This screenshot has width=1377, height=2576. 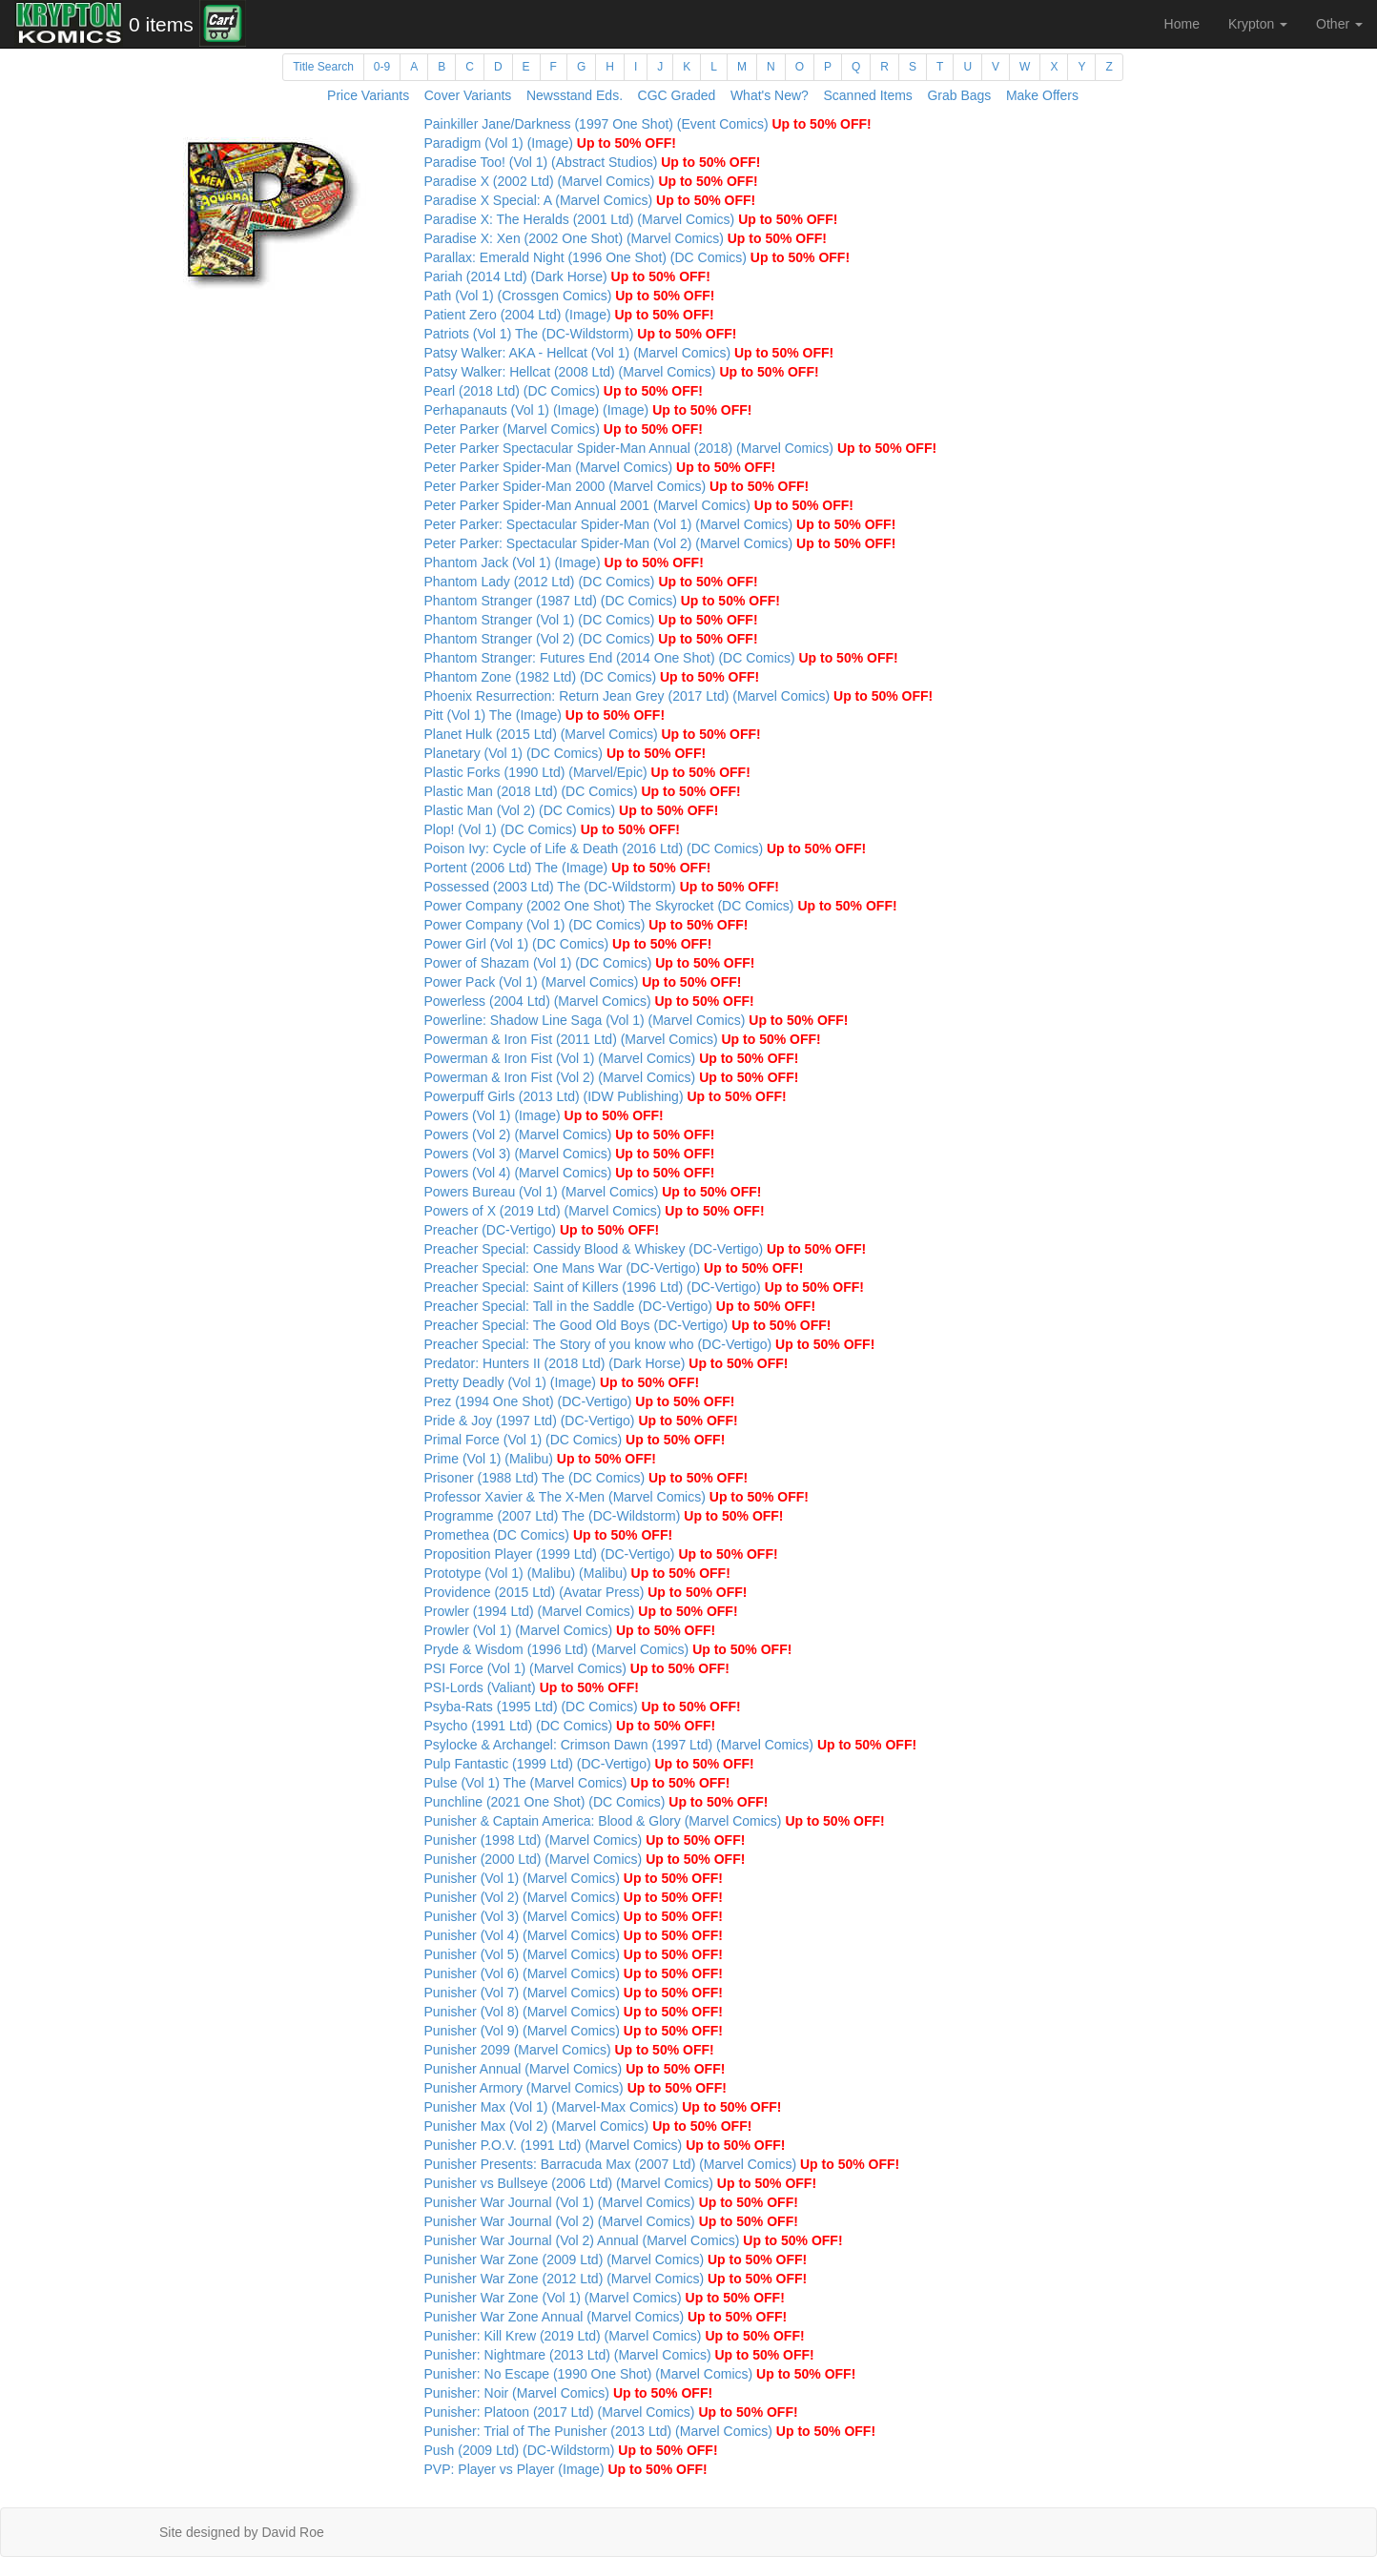 What do you see at coordinates (545, 715) in the screenshot?
I see `Pitt (Vol 1) The (Image)` at bounding box center [545, 715].